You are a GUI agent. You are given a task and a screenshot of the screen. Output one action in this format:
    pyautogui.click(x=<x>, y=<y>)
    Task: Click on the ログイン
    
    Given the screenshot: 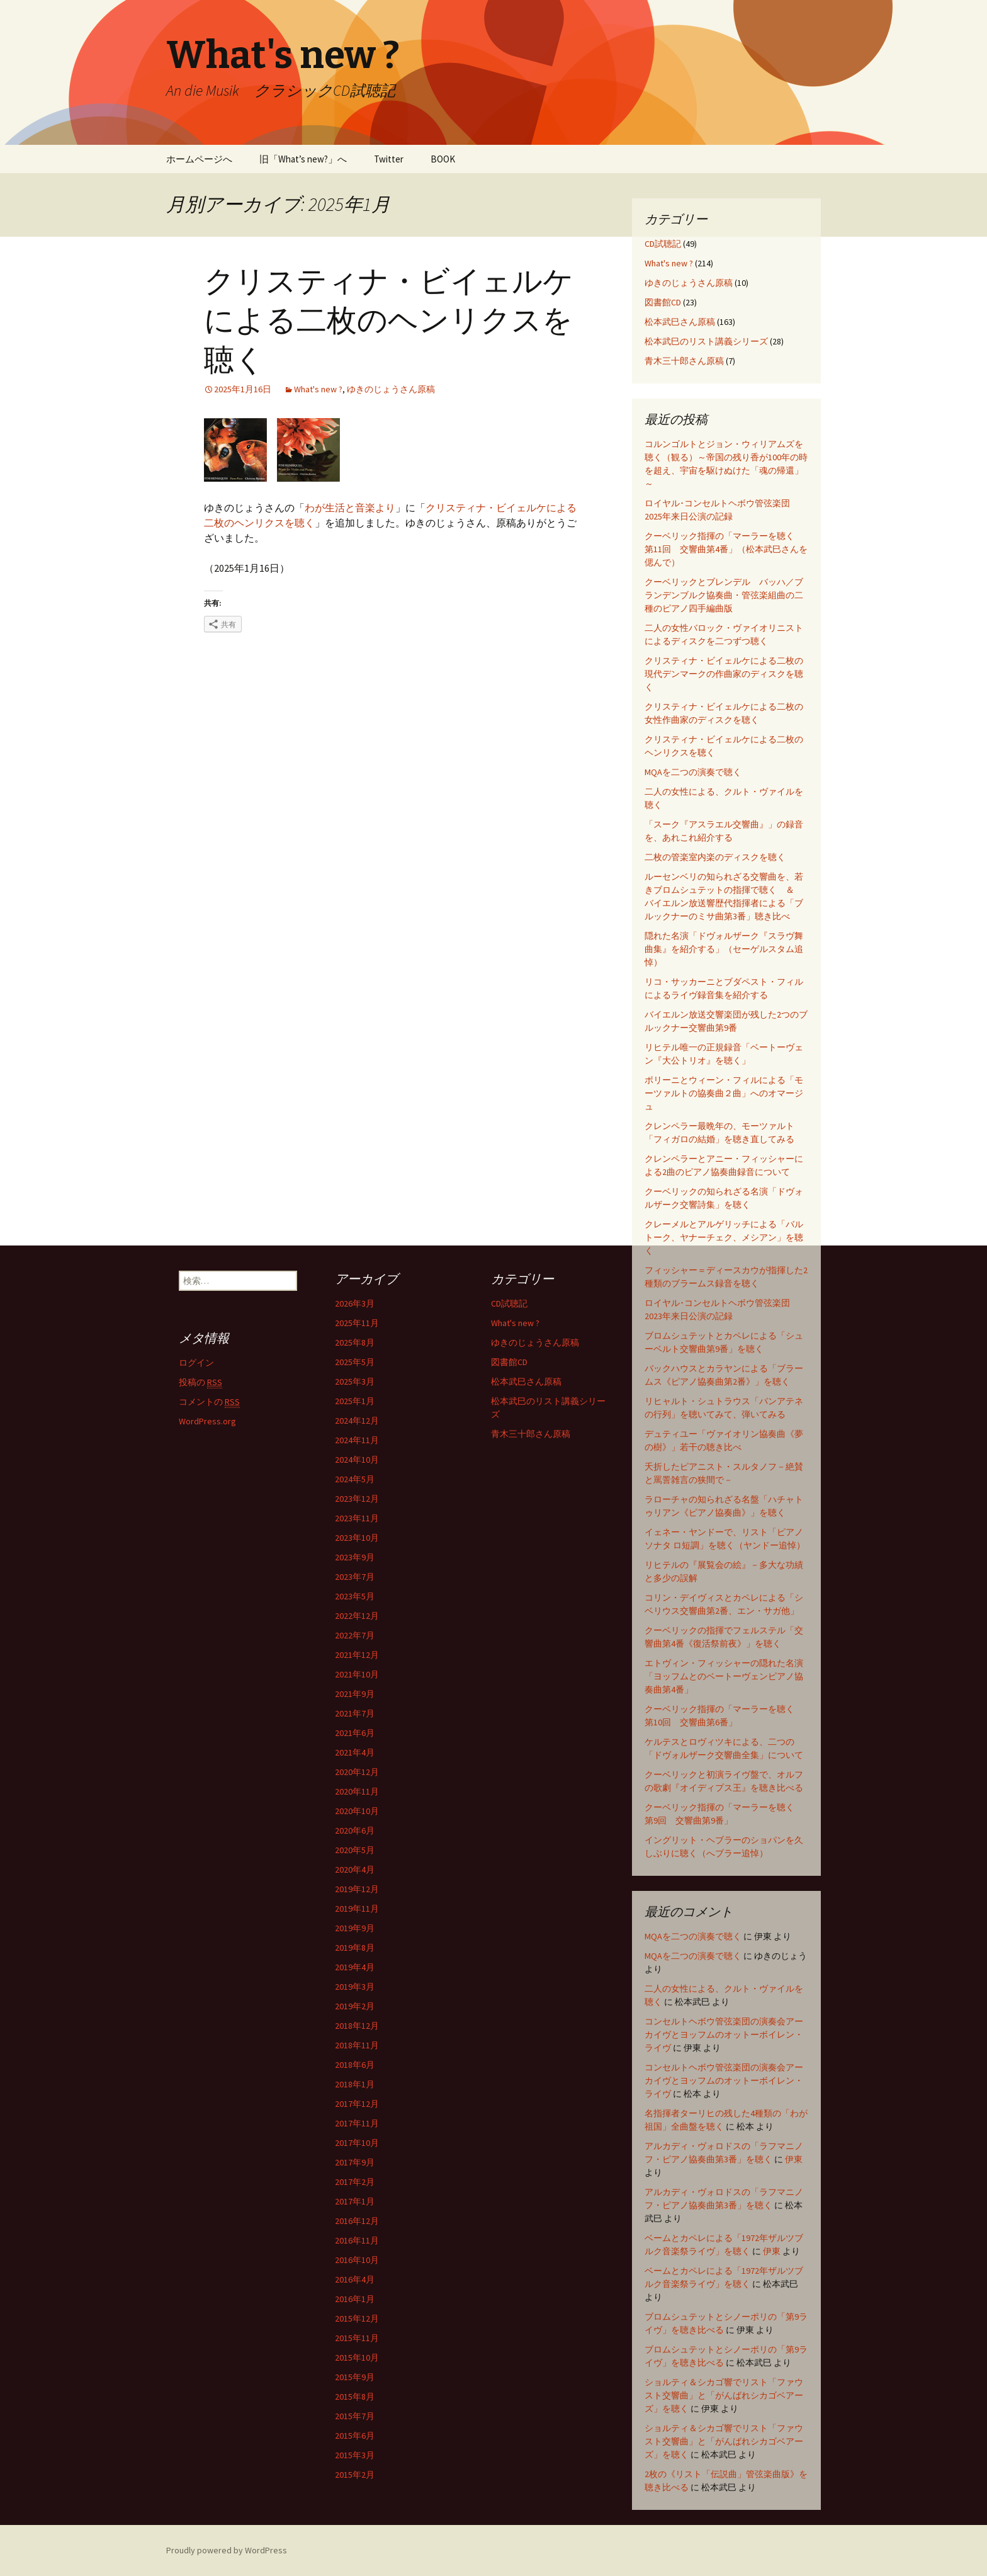 What is the action you would take?
    pyautogui.click(x=196, y=1362)
    